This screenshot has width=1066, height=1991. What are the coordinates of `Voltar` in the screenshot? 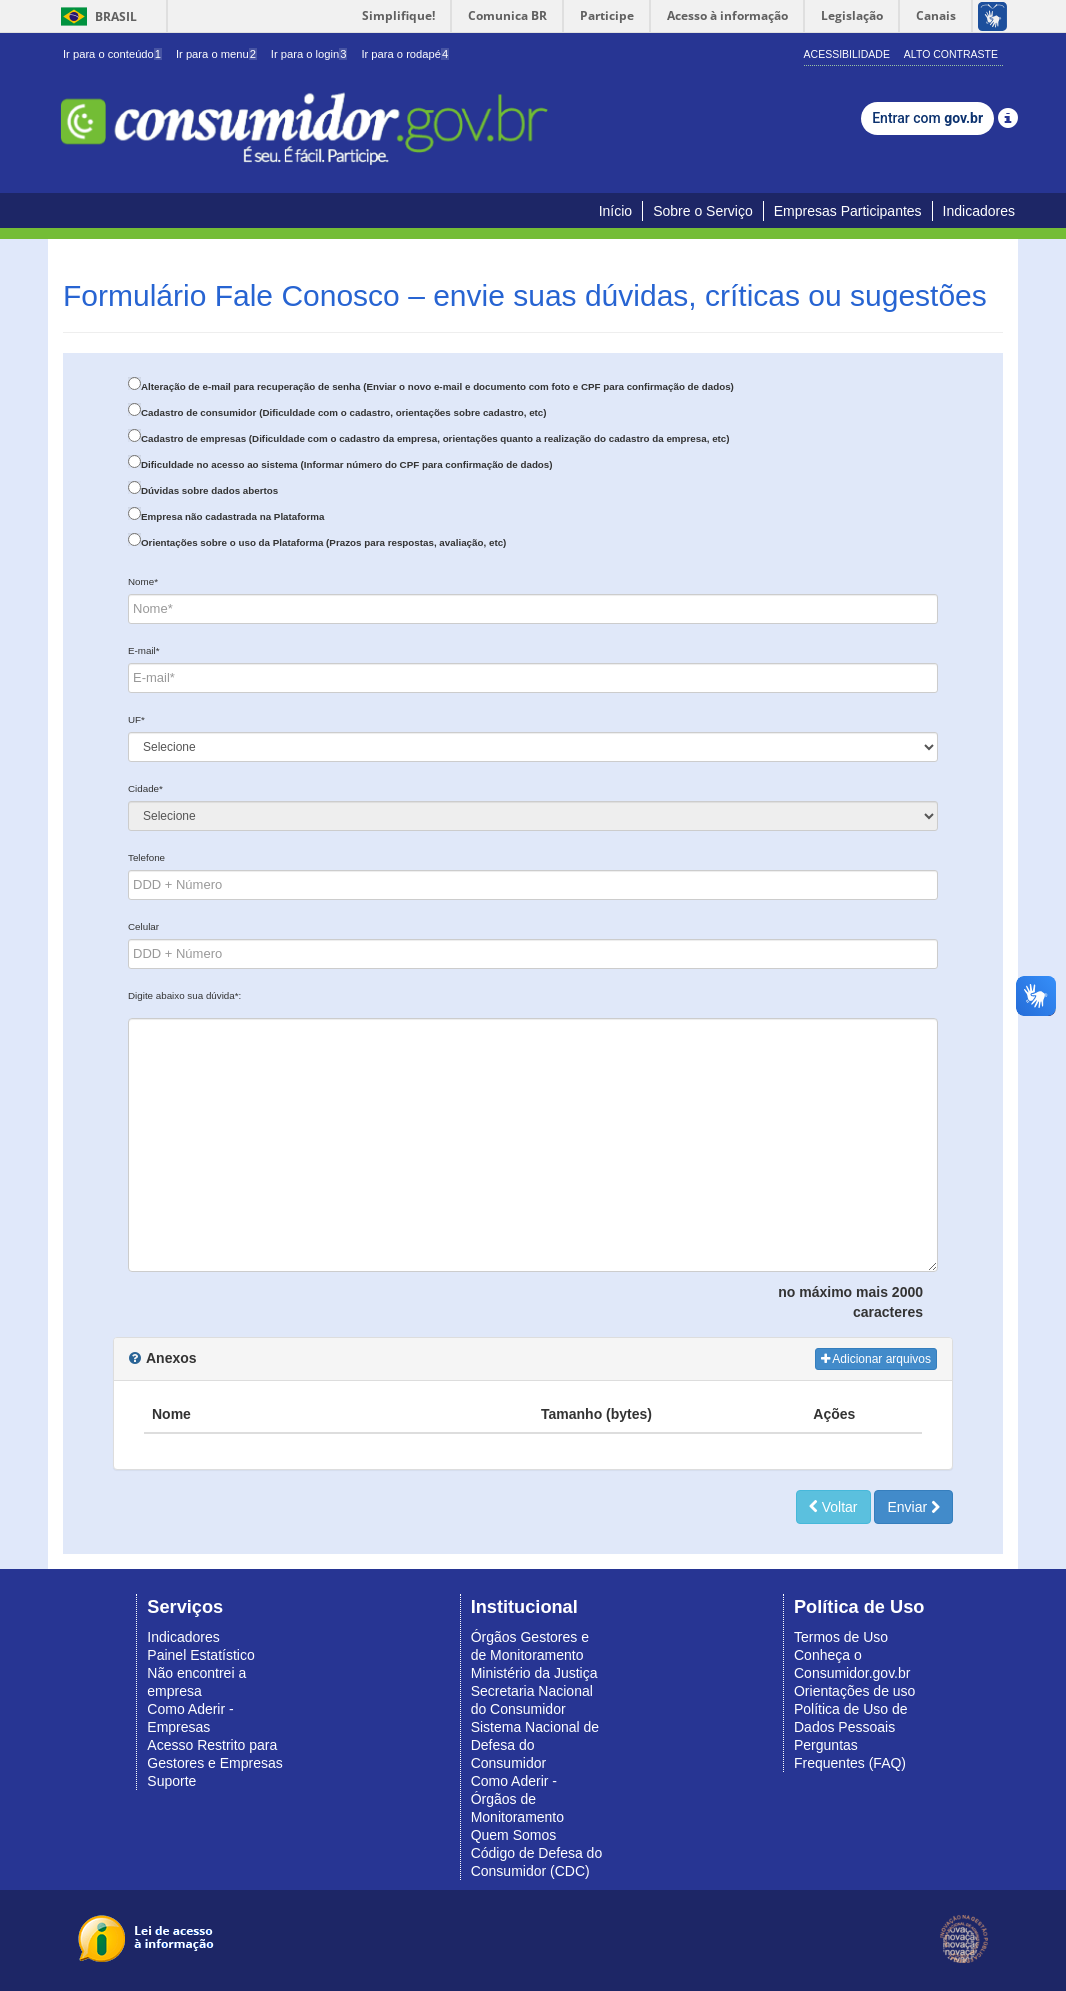 It's located at (833, 1507).